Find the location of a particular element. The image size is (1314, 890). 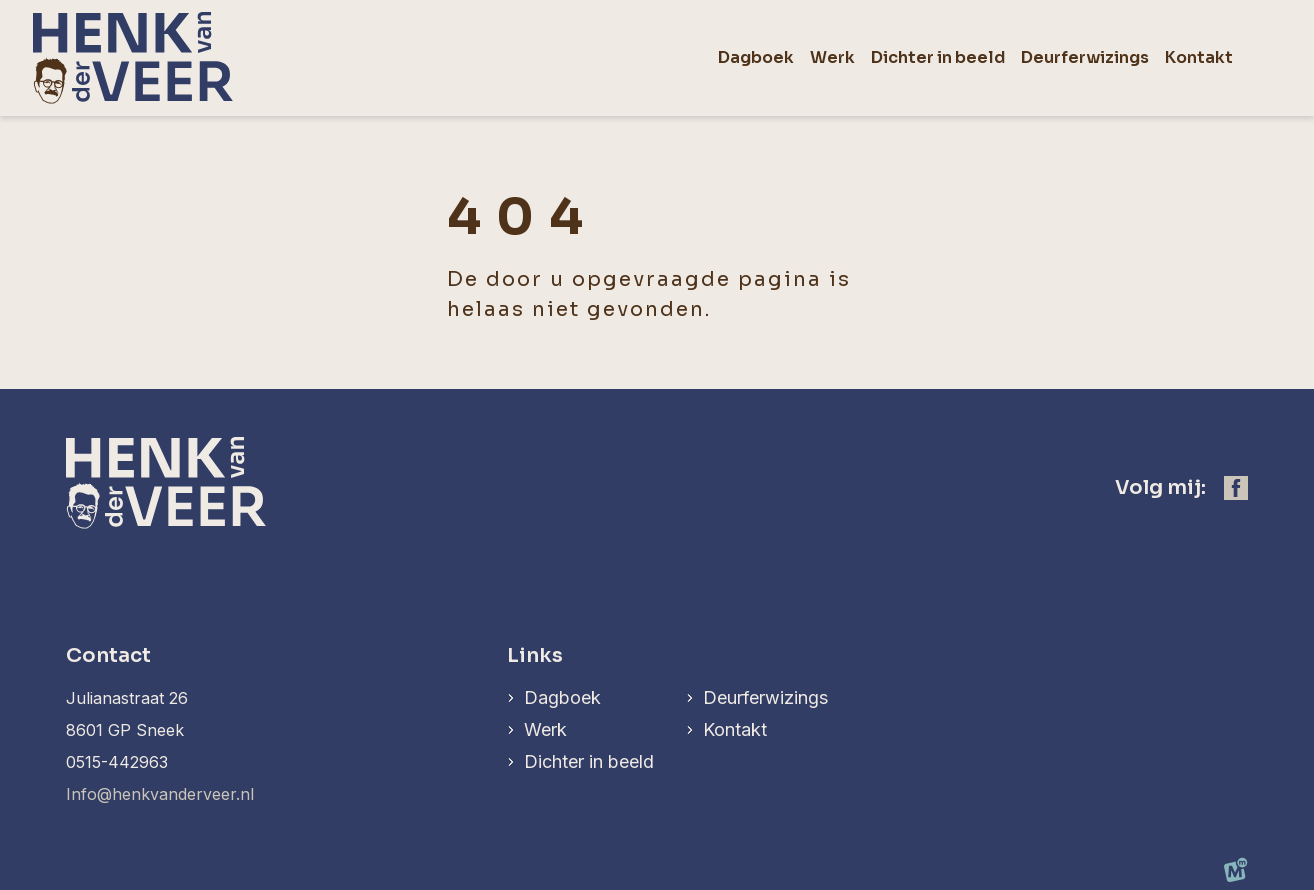

Dagboek is located at coordinates (562, 697).